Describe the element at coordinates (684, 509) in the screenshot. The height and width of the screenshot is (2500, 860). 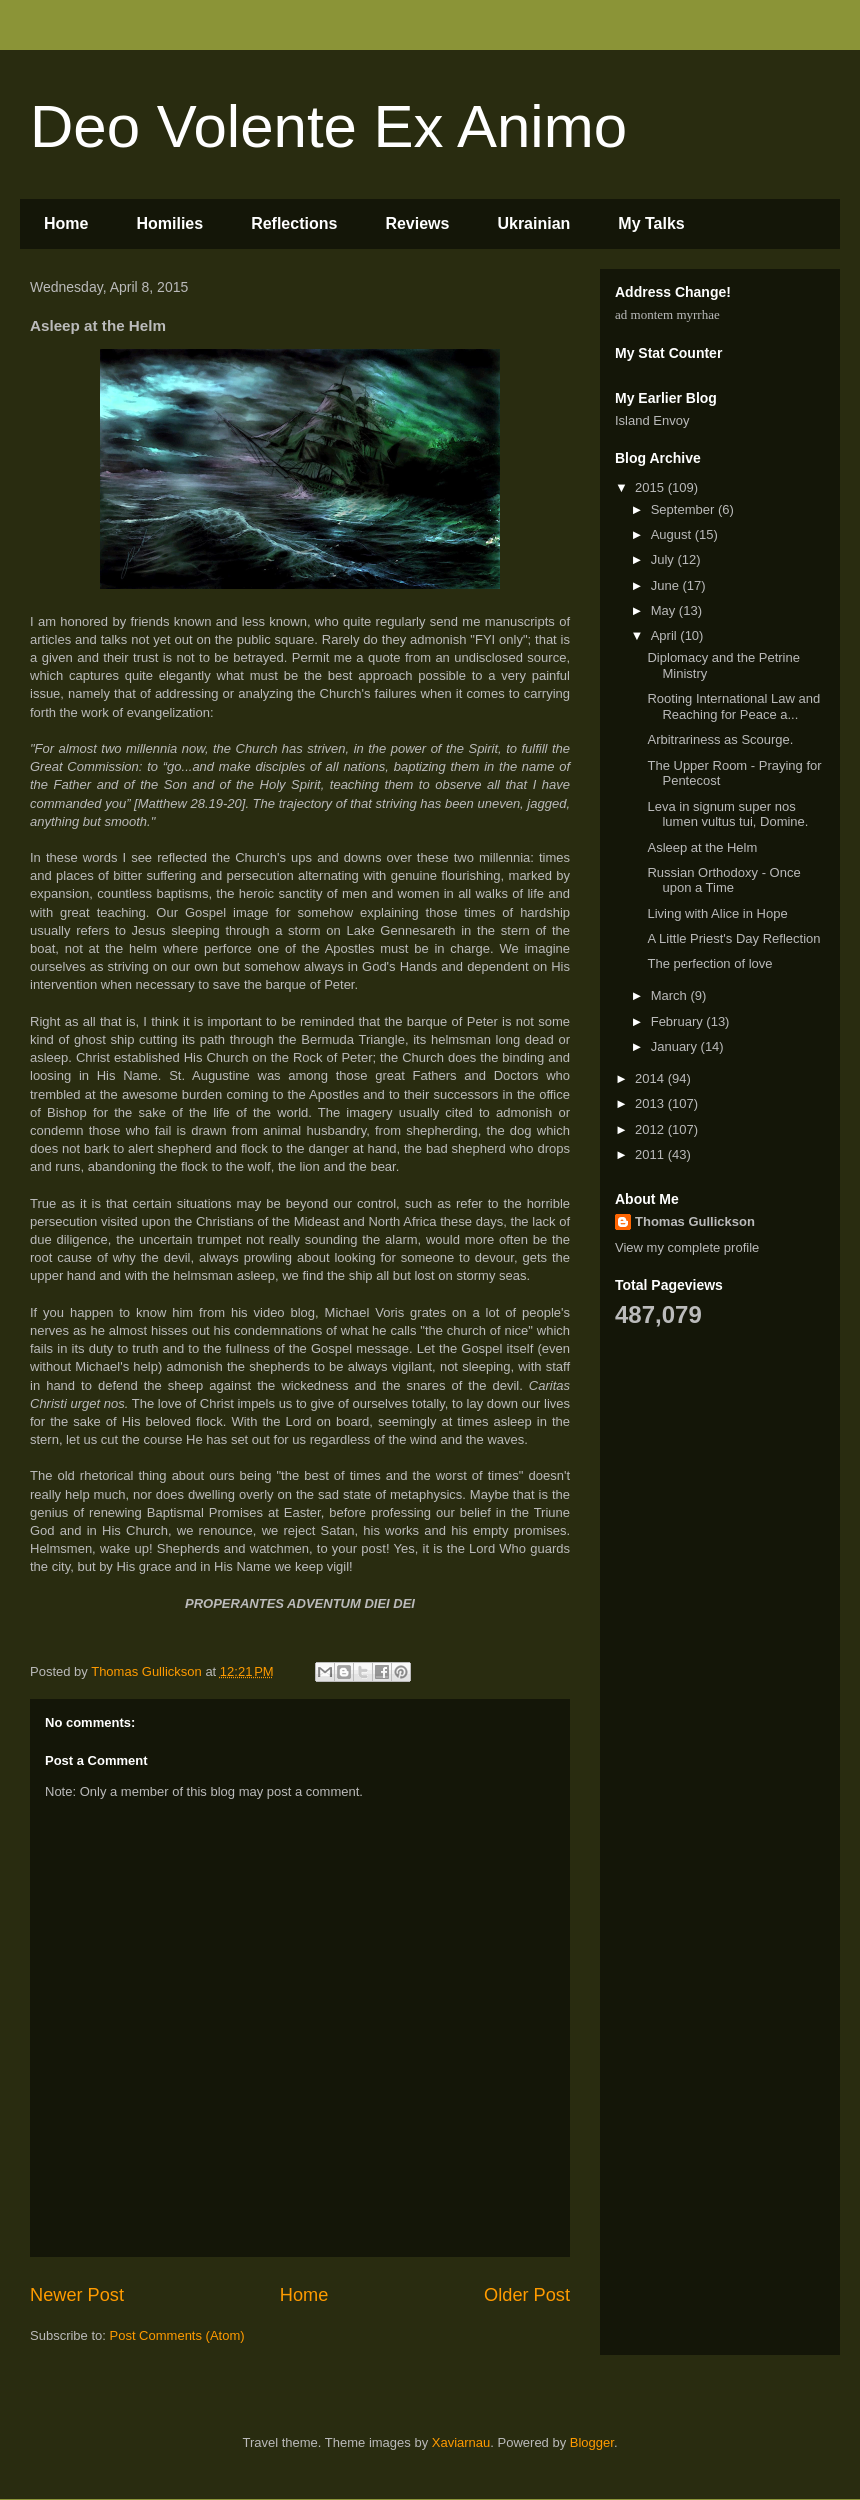
I see `September` at that location.